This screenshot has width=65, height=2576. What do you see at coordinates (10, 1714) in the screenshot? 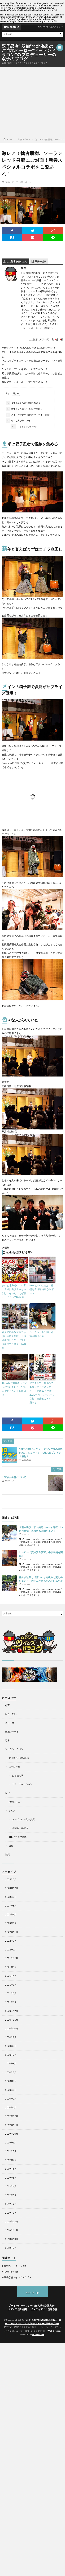
I see `紹介・想い` at bounding box center [10, 1714].